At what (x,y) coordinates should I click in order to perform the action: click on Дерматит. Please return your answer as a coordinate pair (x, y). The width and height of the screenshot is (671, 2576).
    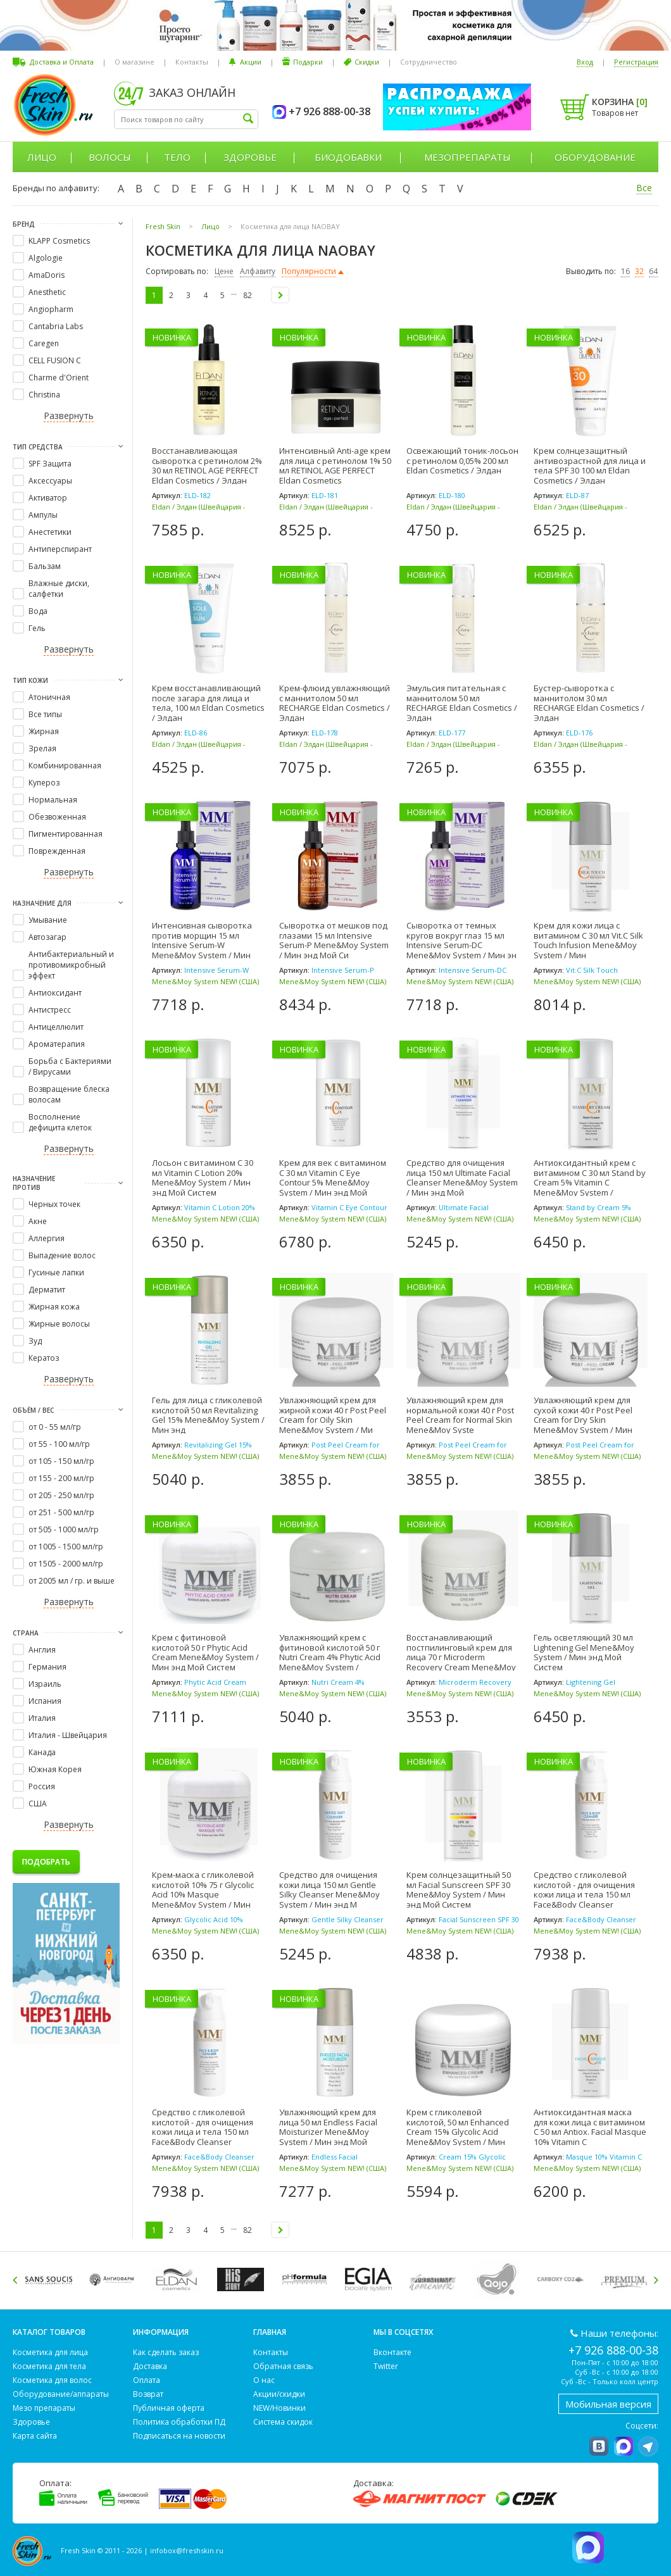
    Looking at the image, I should click on (46, 1289).